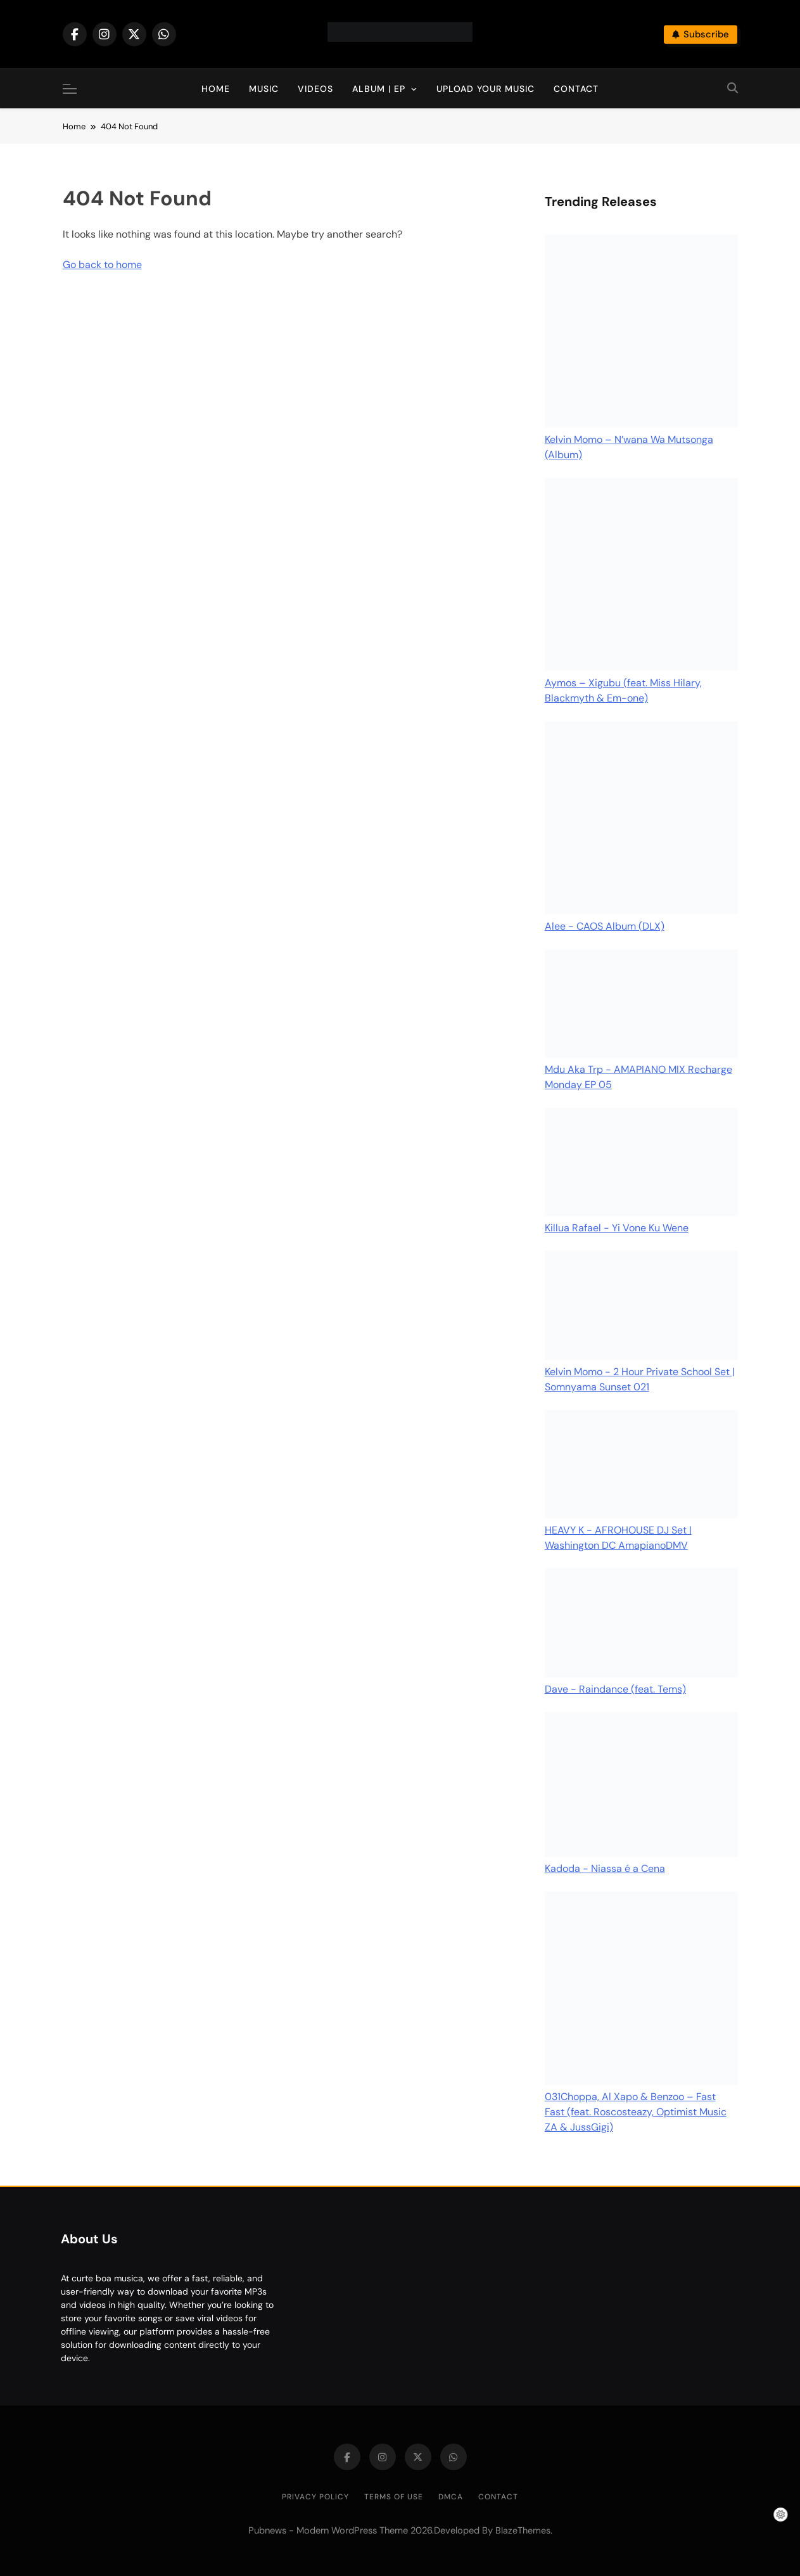  Describe the element at coordinates (605, 1868) in the screenshot. I see `Kadoda - Niassa é a Cena` at that location.